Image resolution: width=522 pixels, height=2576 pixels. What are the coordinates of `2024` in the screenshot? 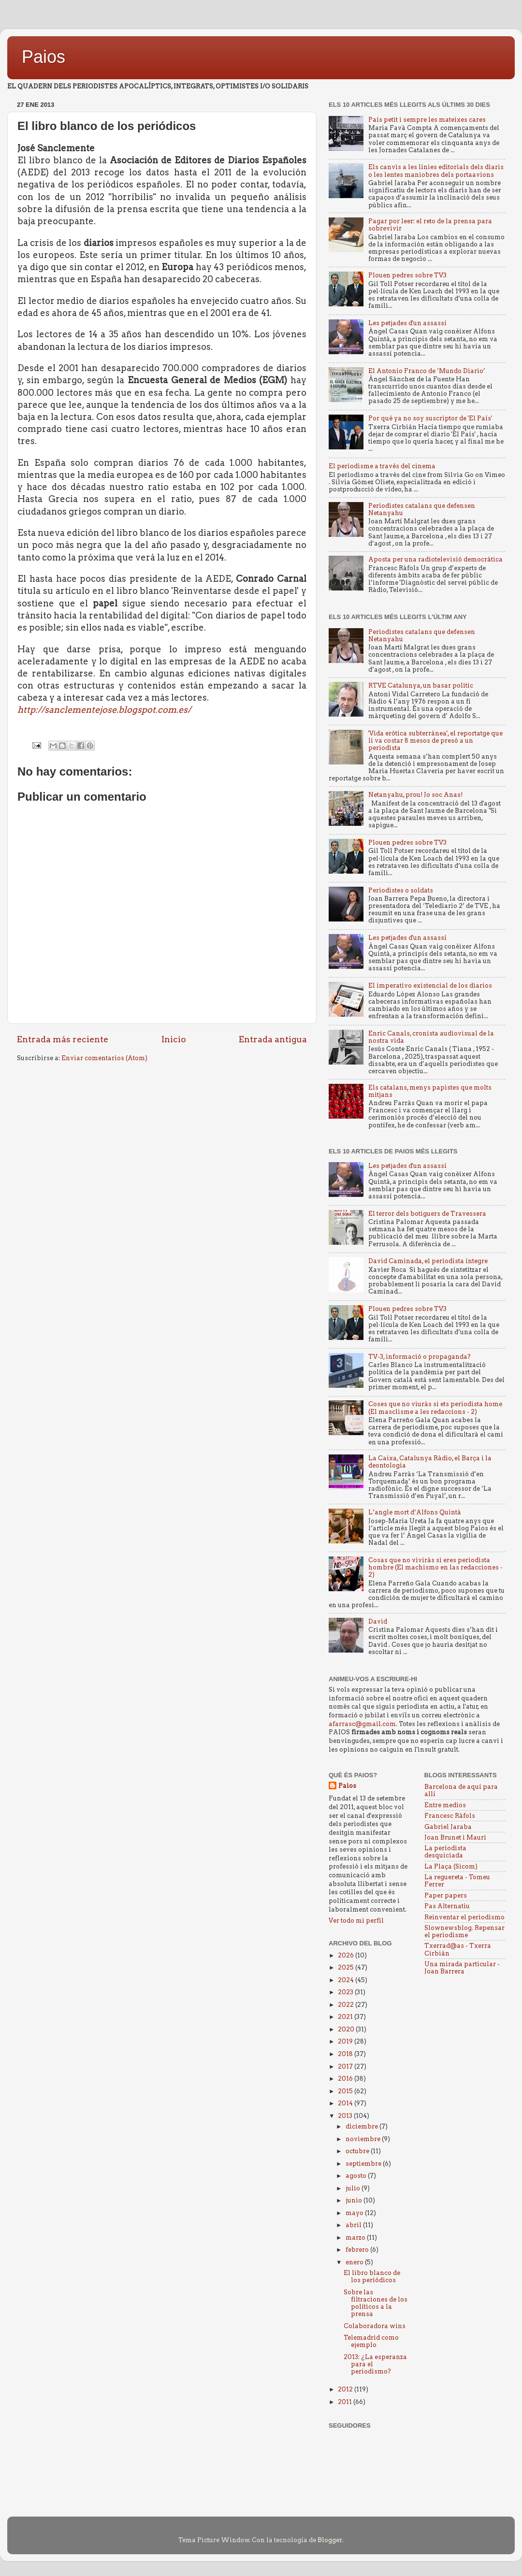 It's located at (346, 1980).